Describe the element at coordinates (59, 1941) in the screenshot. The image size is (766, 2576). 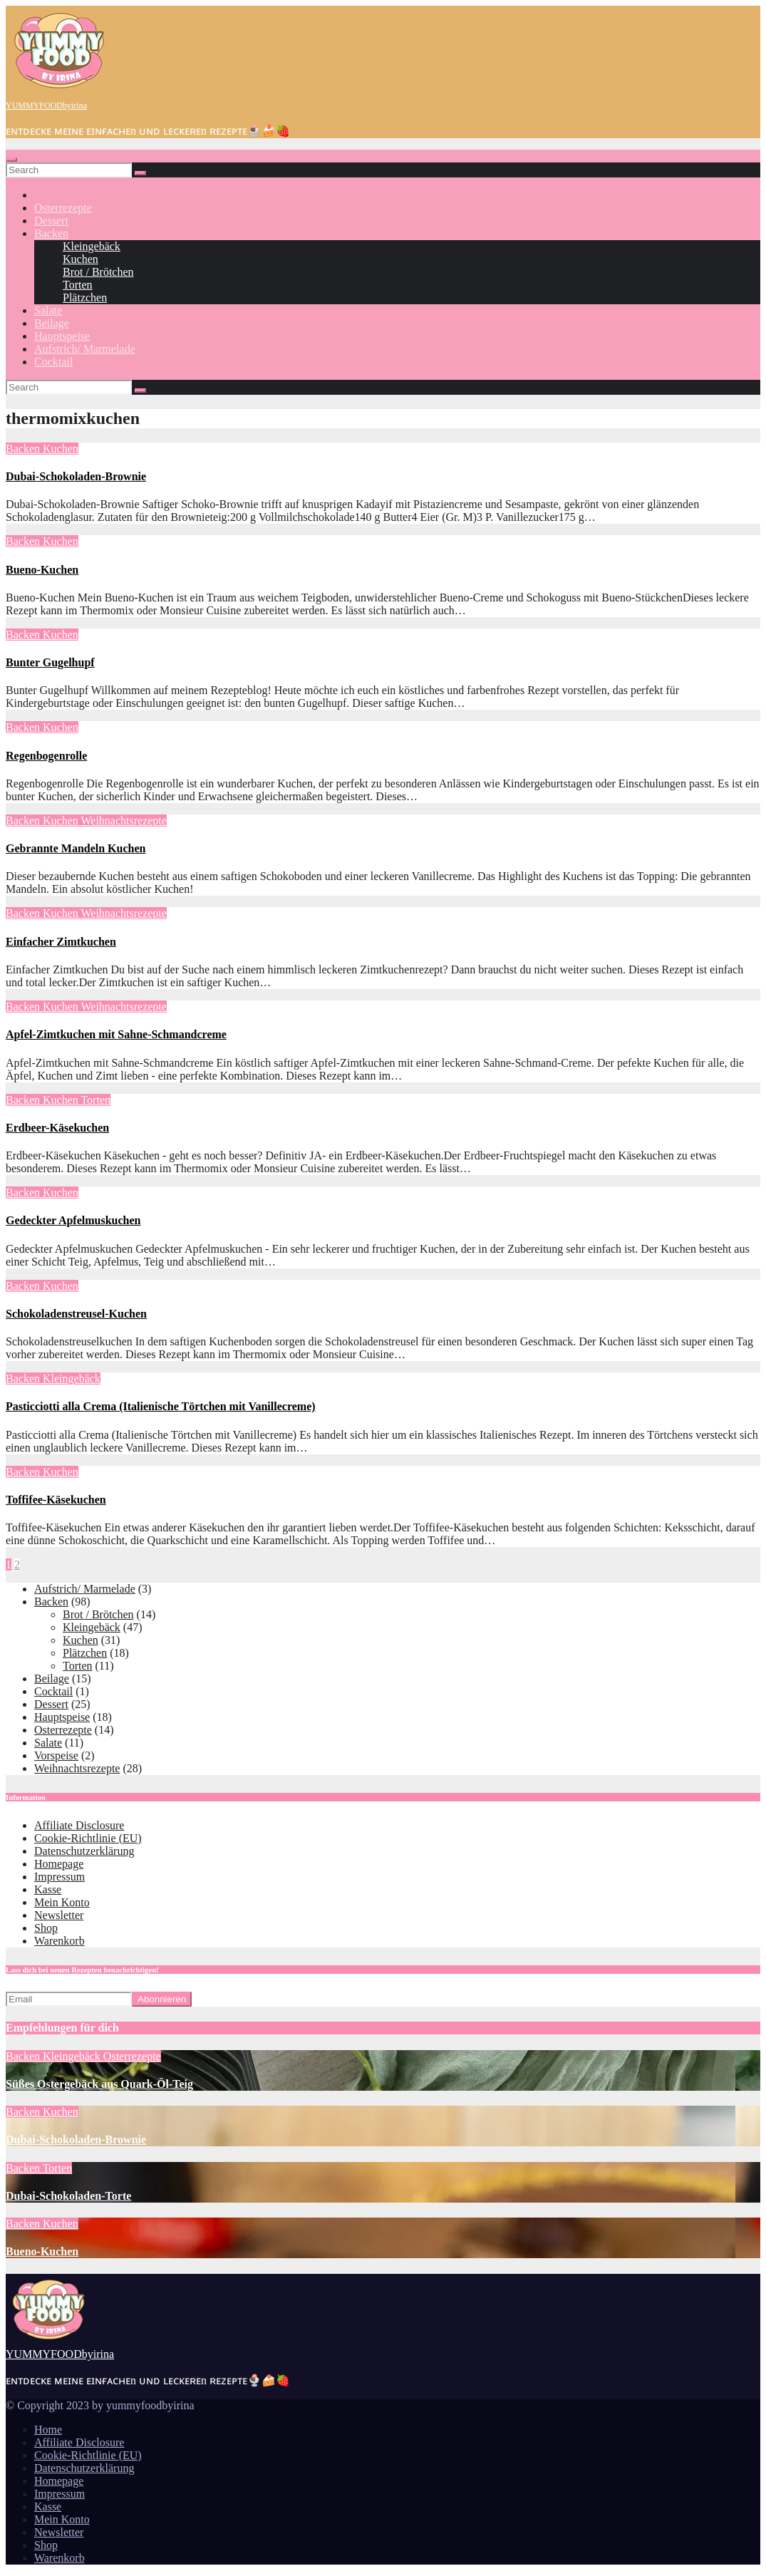
I see `Warenkorb` at that location.